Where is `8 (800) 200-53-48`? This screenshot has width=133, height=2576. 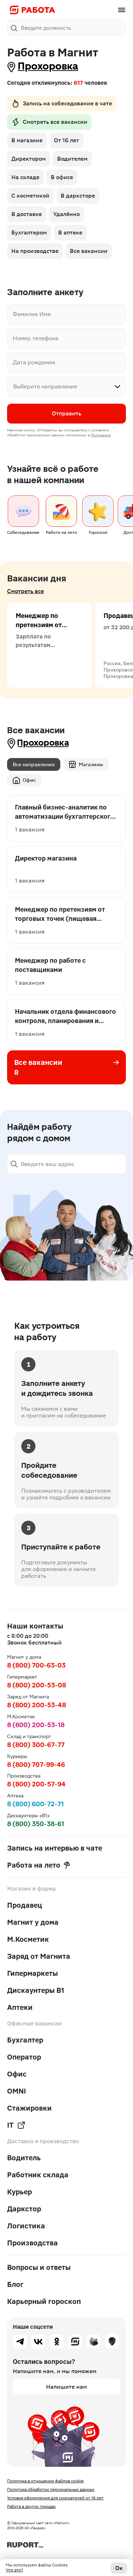
8 (800) 200-53-48 is located at coordinates (36, 1705).